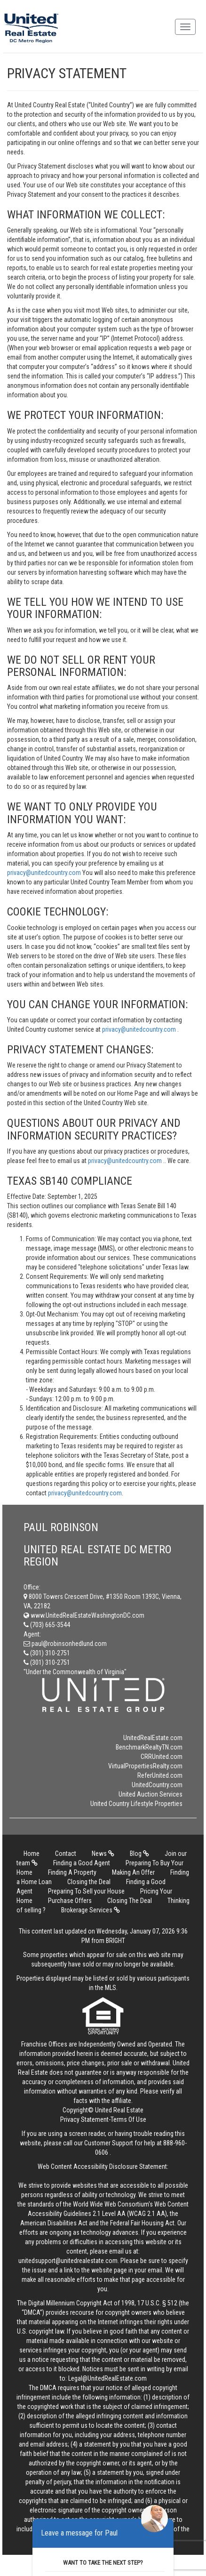  Describe the element at coordinates (90, 1910) in the screenshot. I see `Brokerage Services` at that location.